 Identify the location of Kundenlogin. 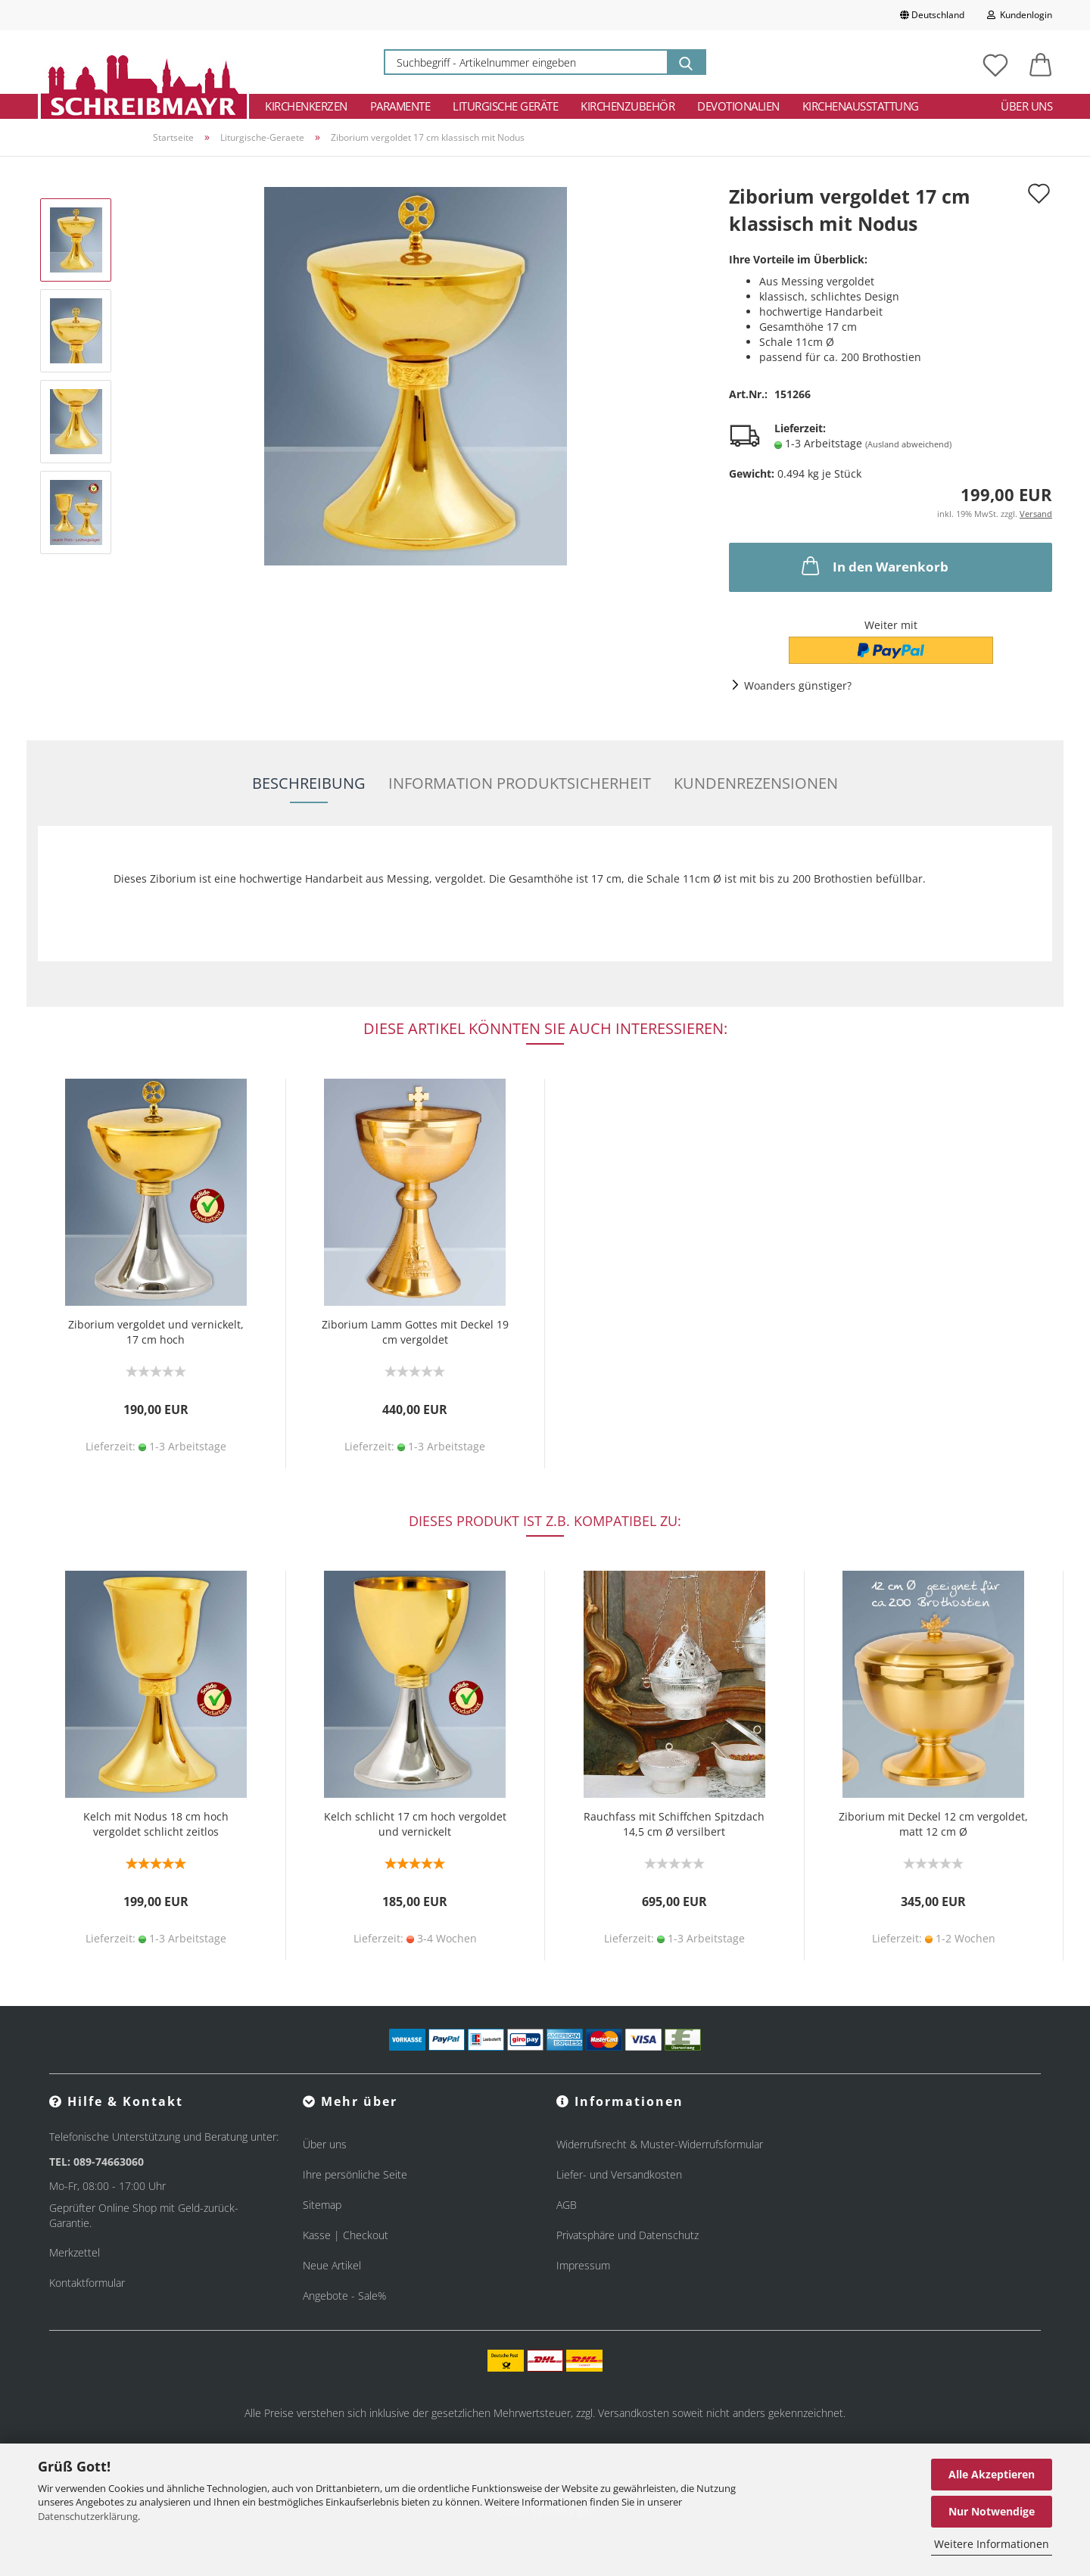
(1019, 14).